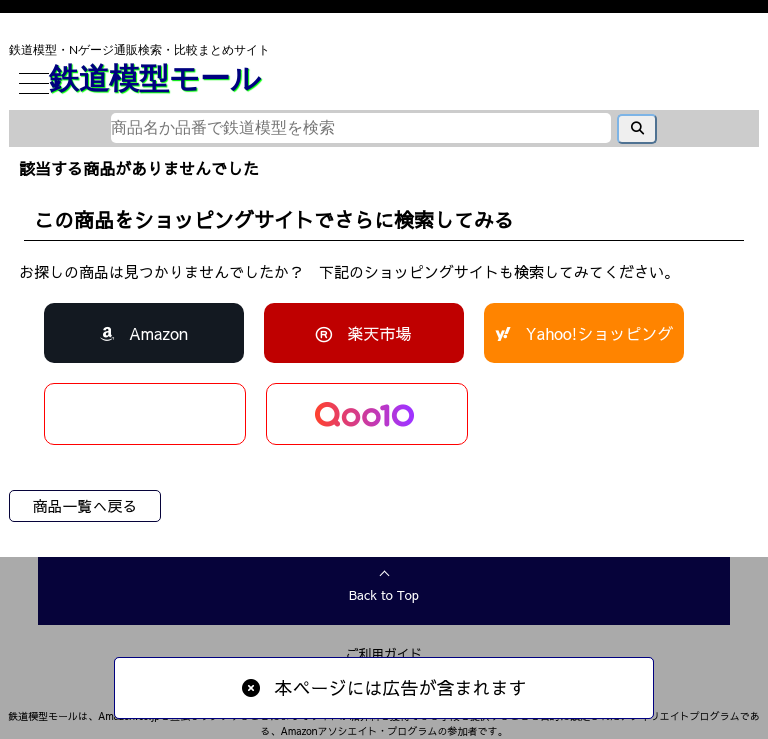 The height and width of the screenshot is (739, 768). Describe the element at coordinates (158, 333) in the screenshot. I see `Amazon` at that location.